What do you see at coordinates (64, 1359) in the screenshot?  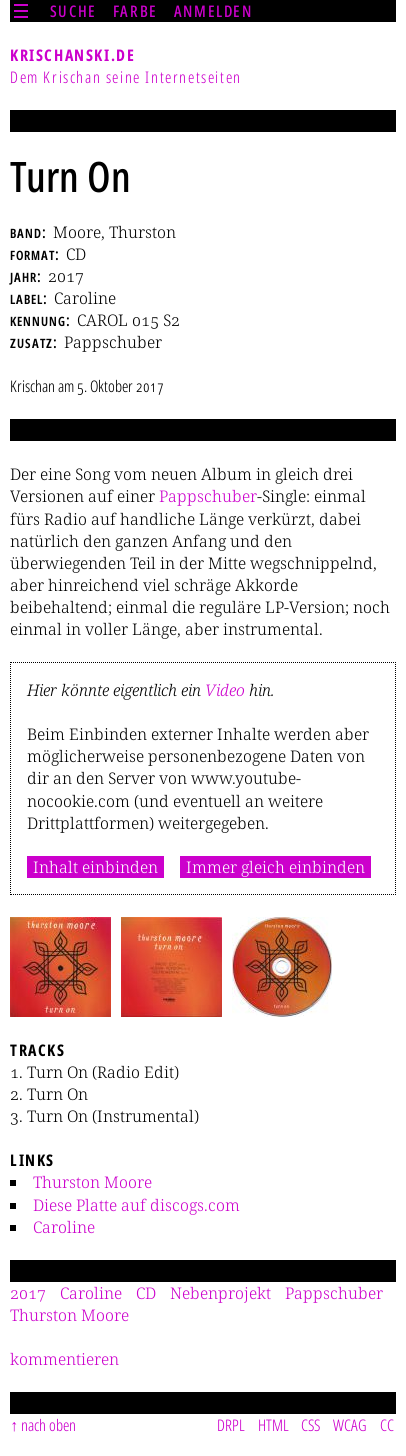 I see `kommentieren` at bounding box center [64, 1359].